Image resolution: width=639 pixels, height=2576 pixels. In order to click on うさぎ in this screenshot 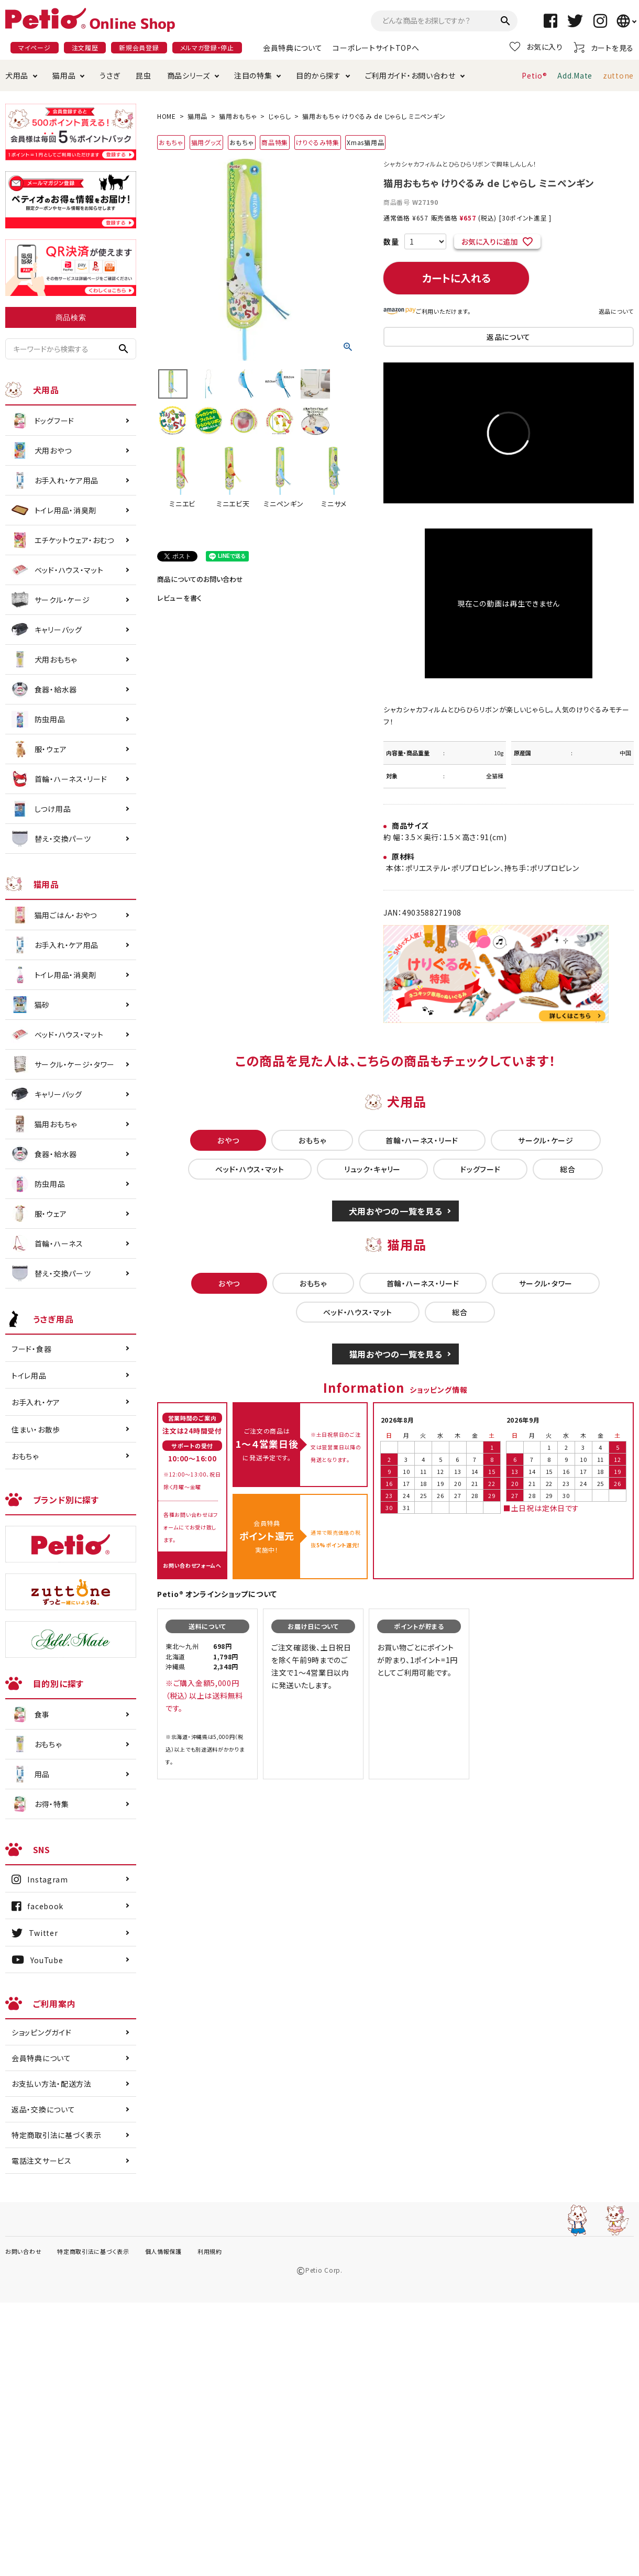, I will do `click(110, 75)`.